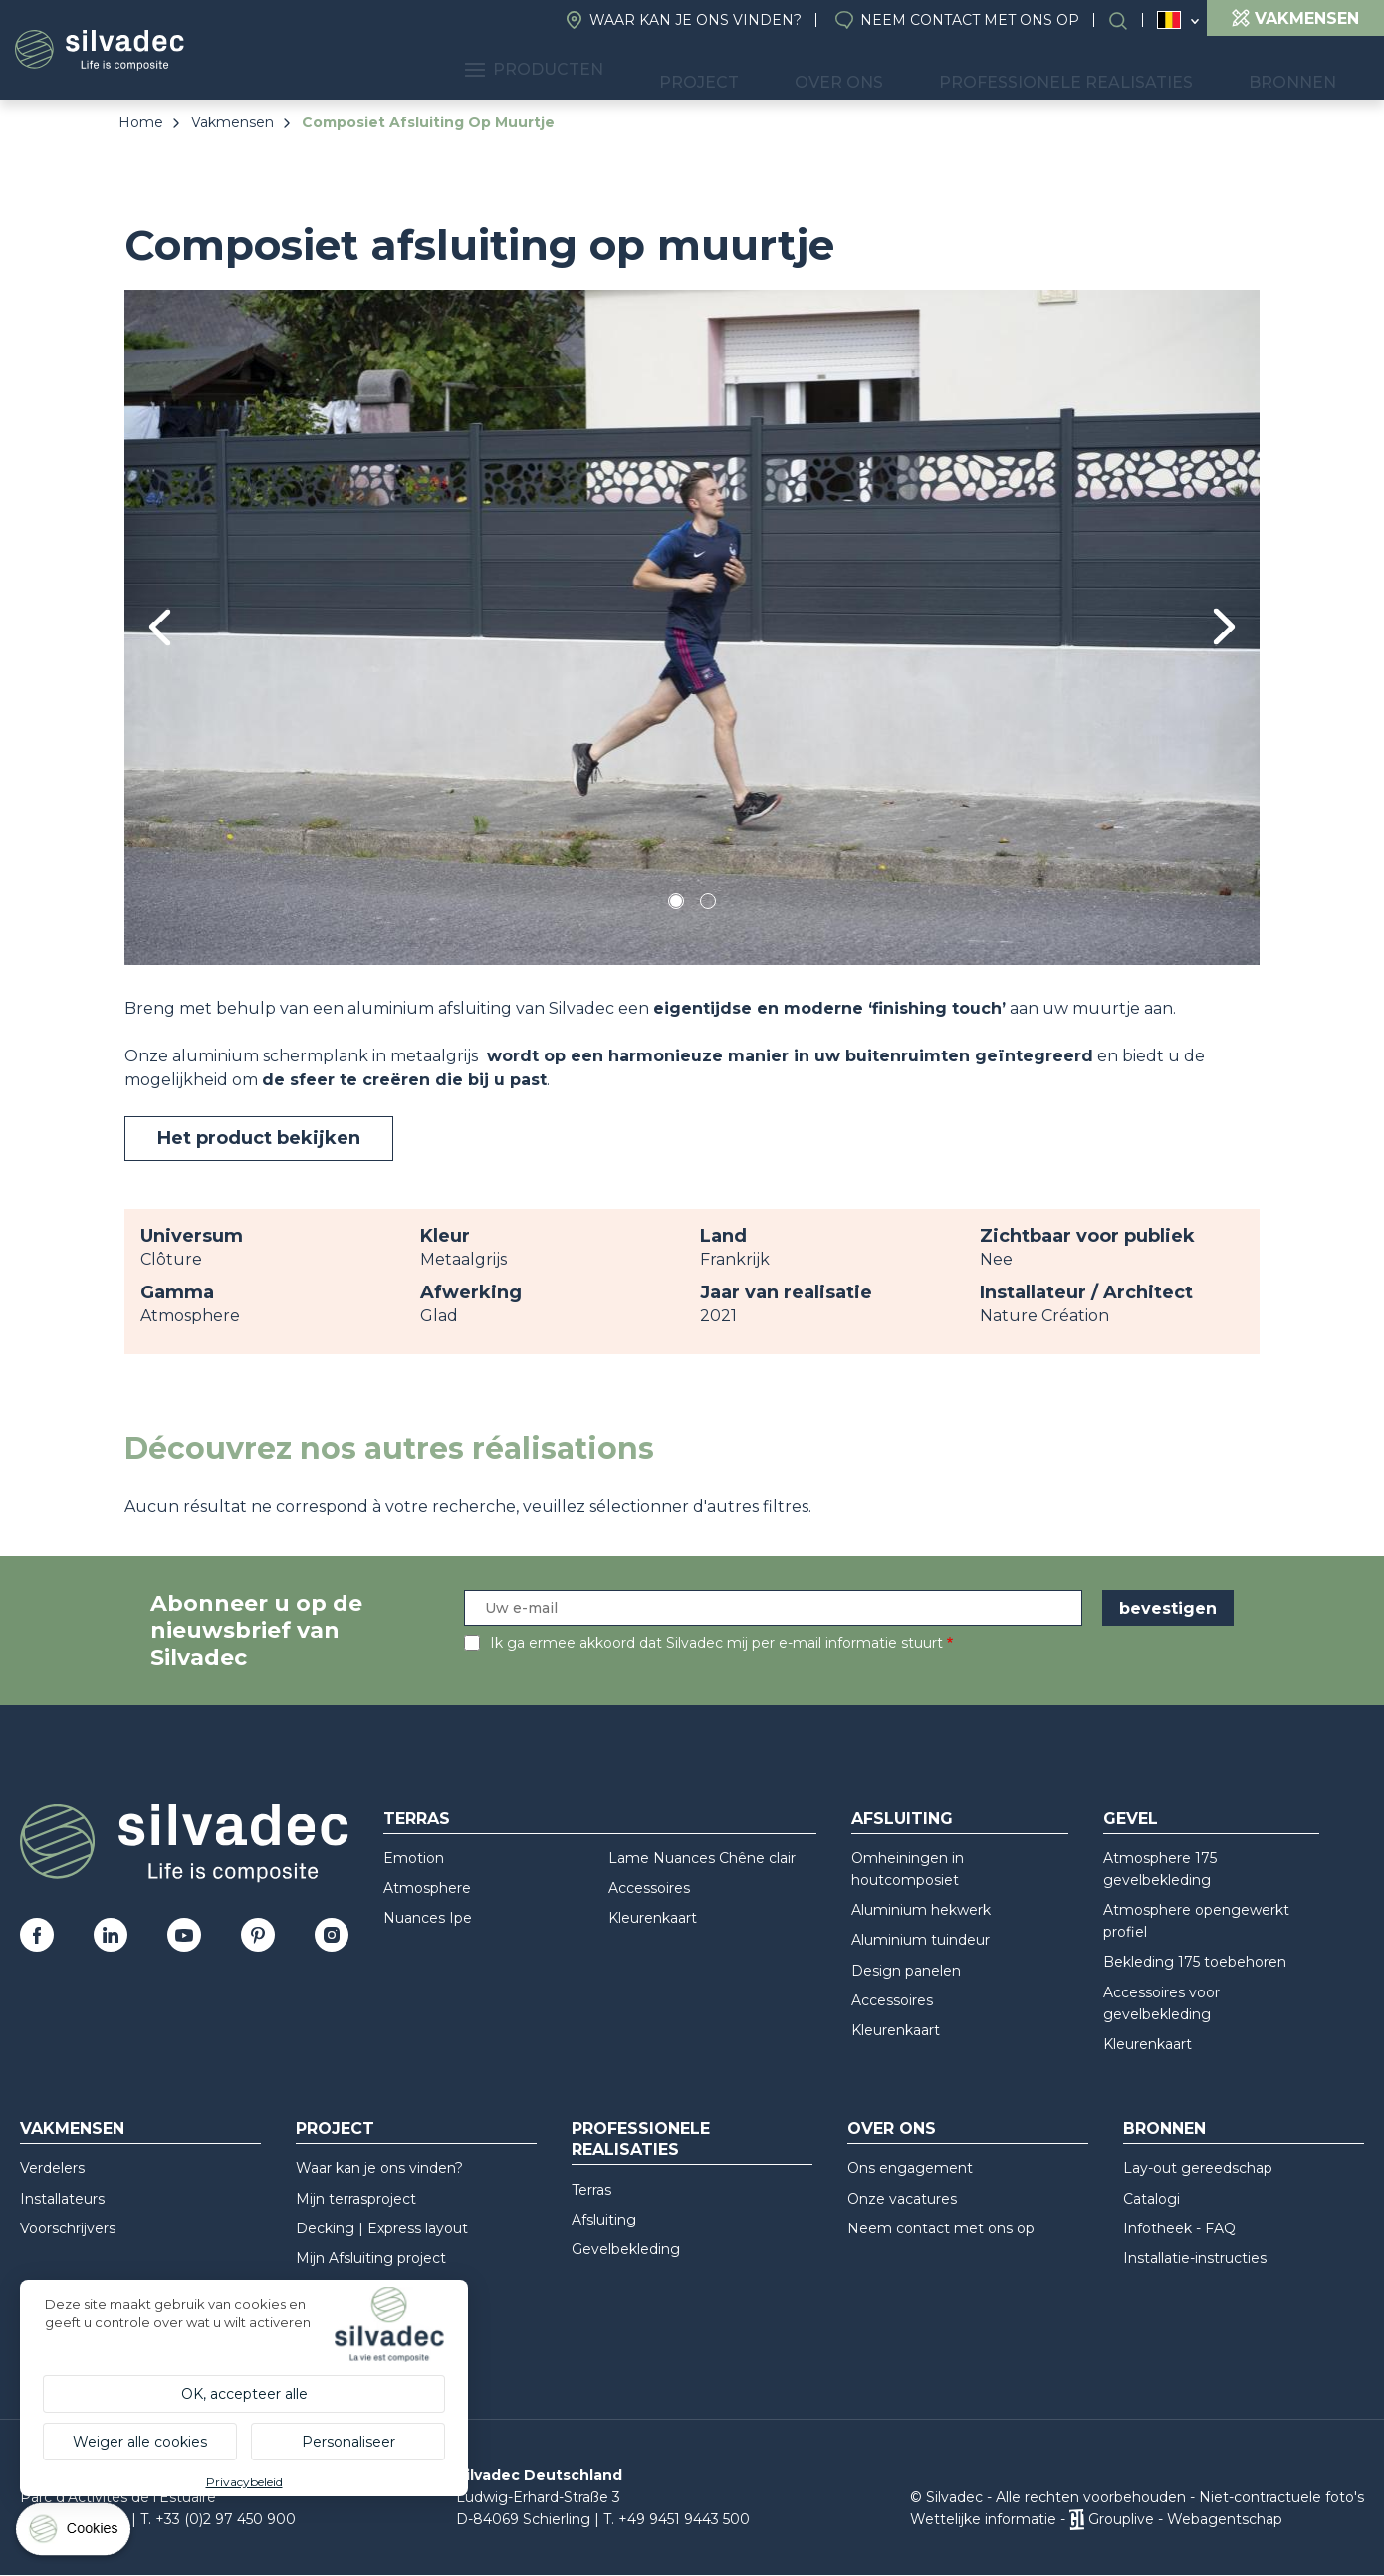 The width and height of the screenshot is (1384, 2576). What do you see at coordinates (969, 20) in the screenshot?
I see `Neem contact met ons op` at bounding box center [969, 20].